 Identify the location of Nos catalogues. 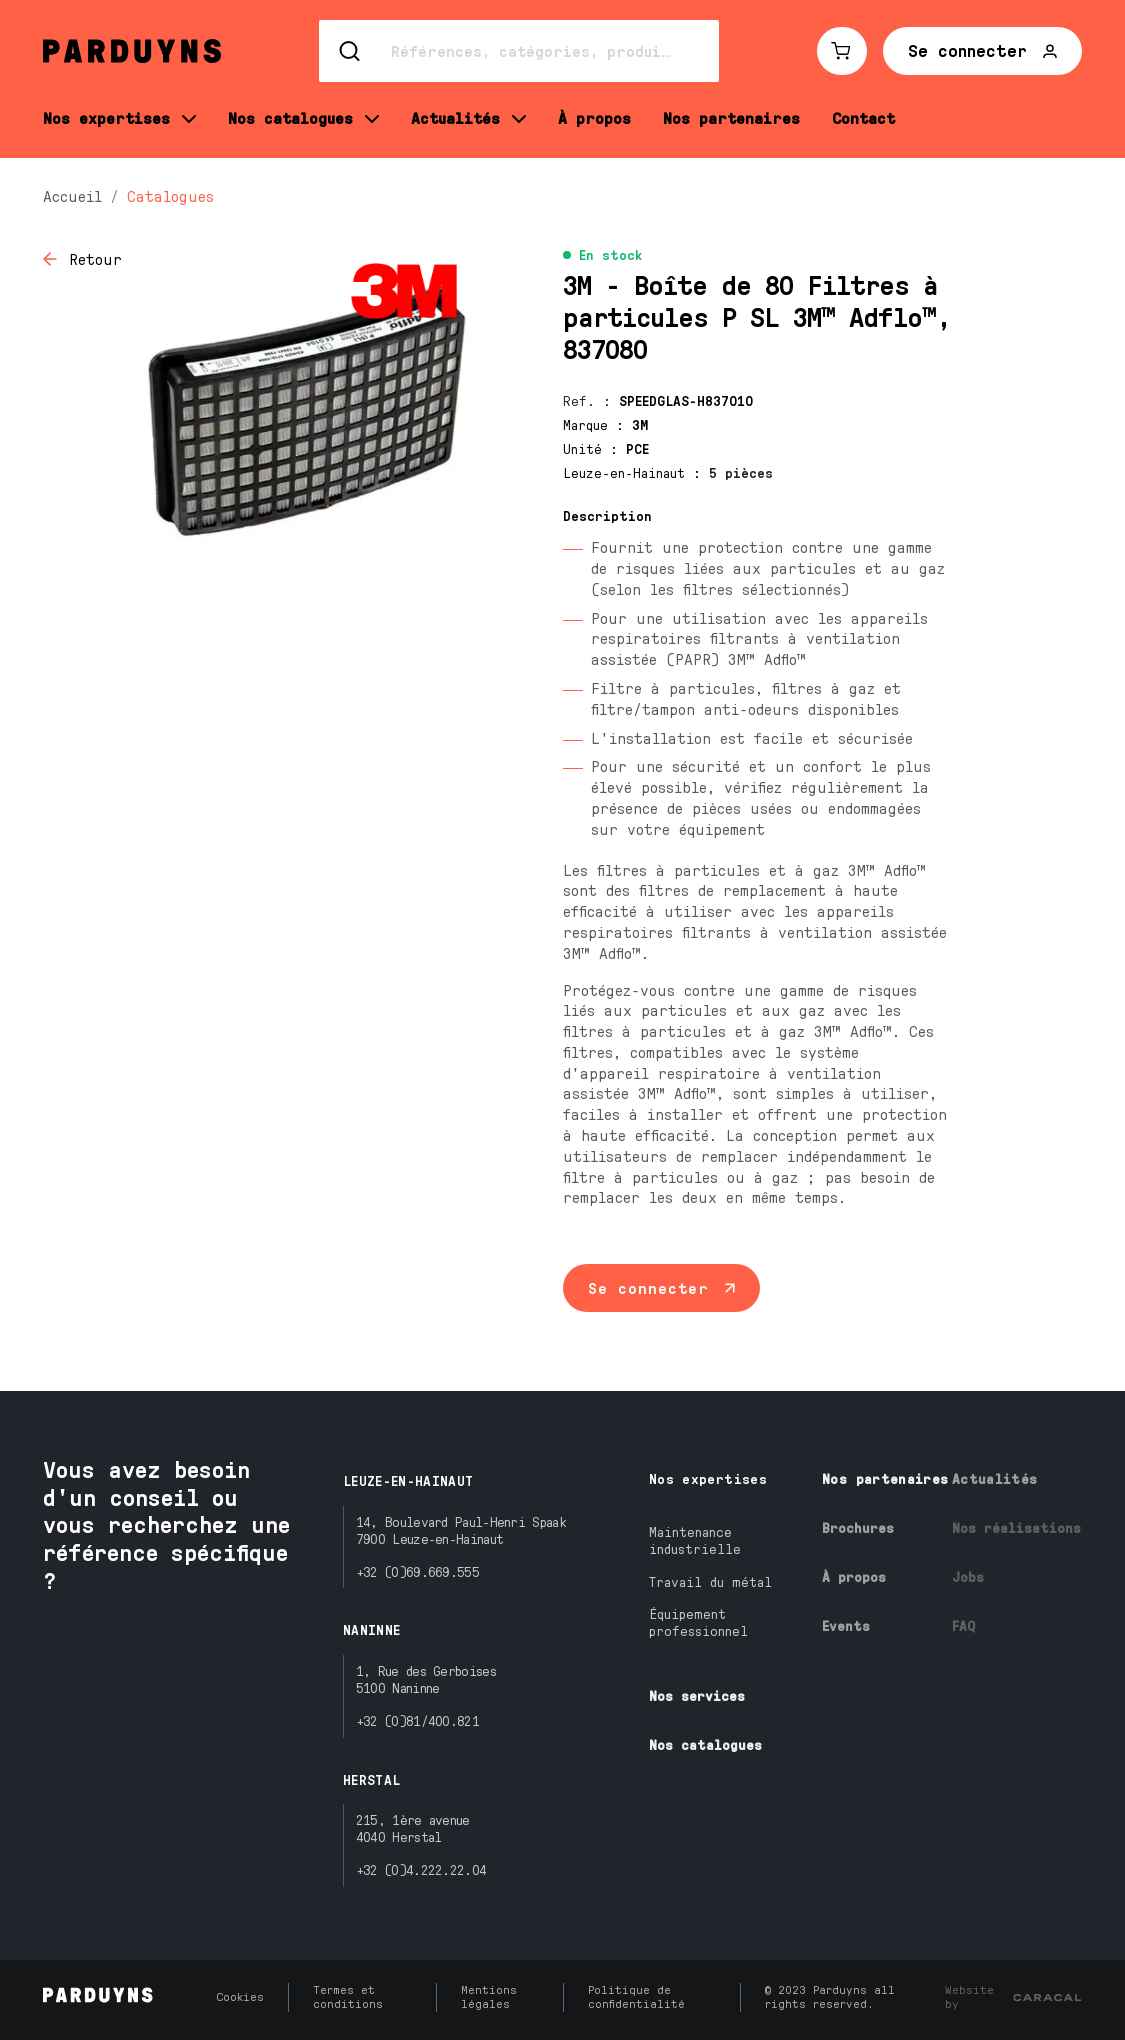
(705, 1744).